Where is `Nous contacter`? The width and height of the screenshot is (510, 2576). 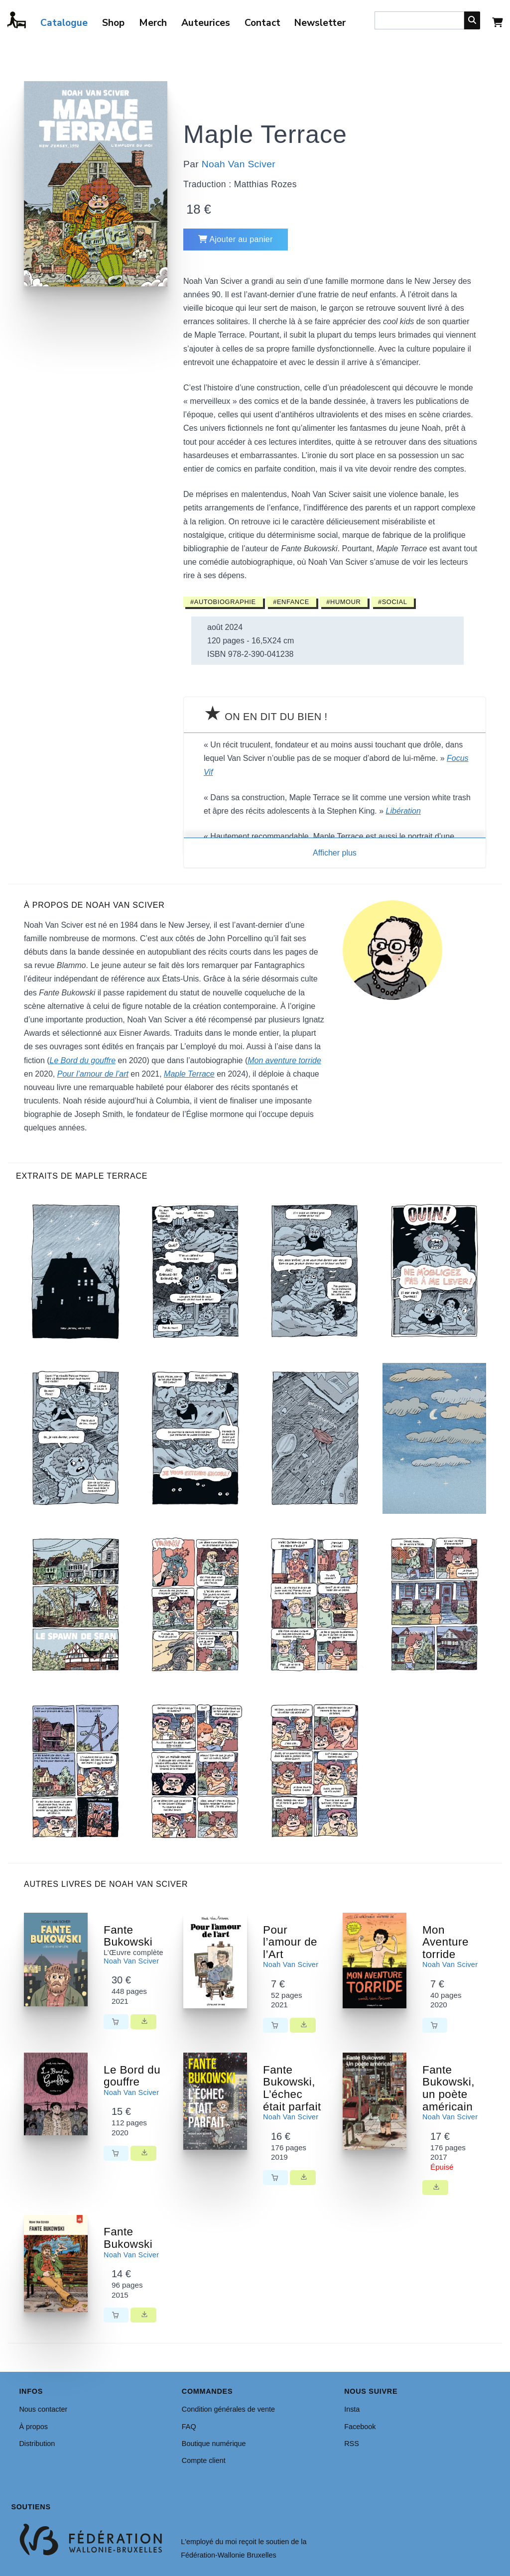 Nous contacter is located at coordinates (43, 2409).